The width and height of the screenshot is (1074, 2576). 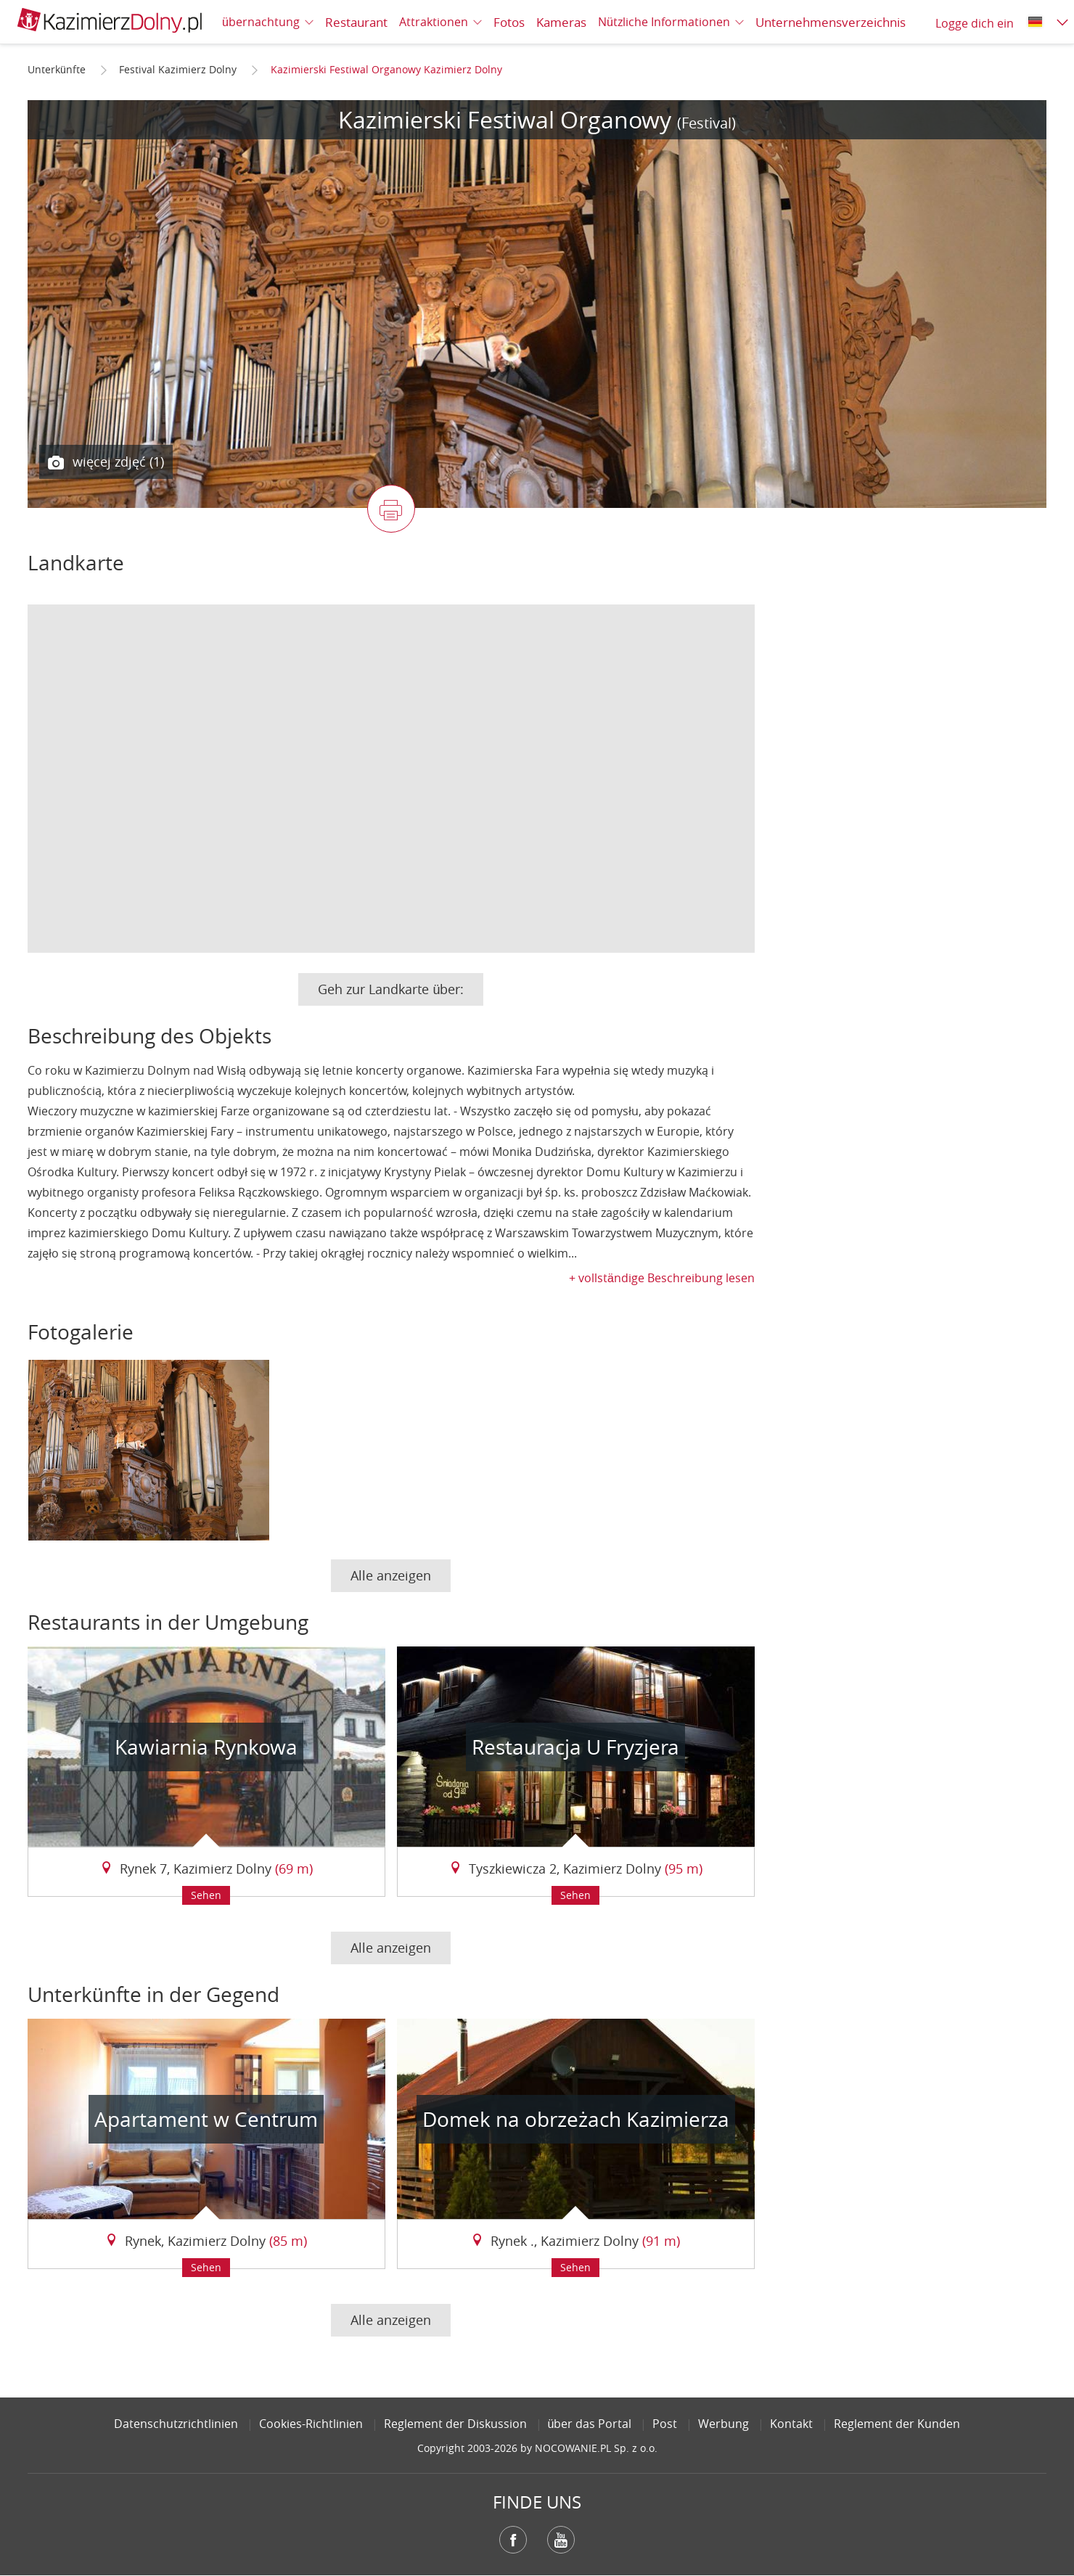 What do you see at coordinates (76, 562) in the screenshot?
I see `Landkarte` at bounding box center [76, 562].